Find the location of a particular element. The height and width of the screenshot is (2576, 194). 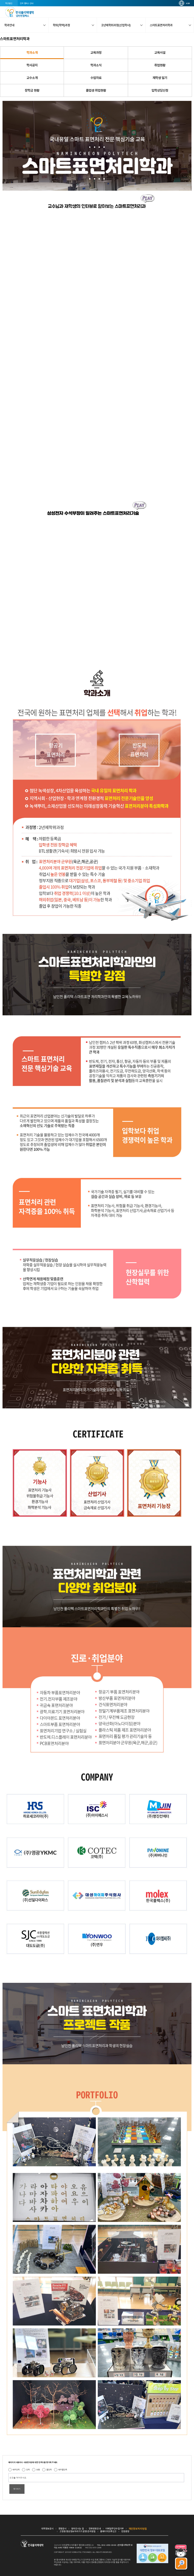

보통 is located at coordinates (38, 2469).